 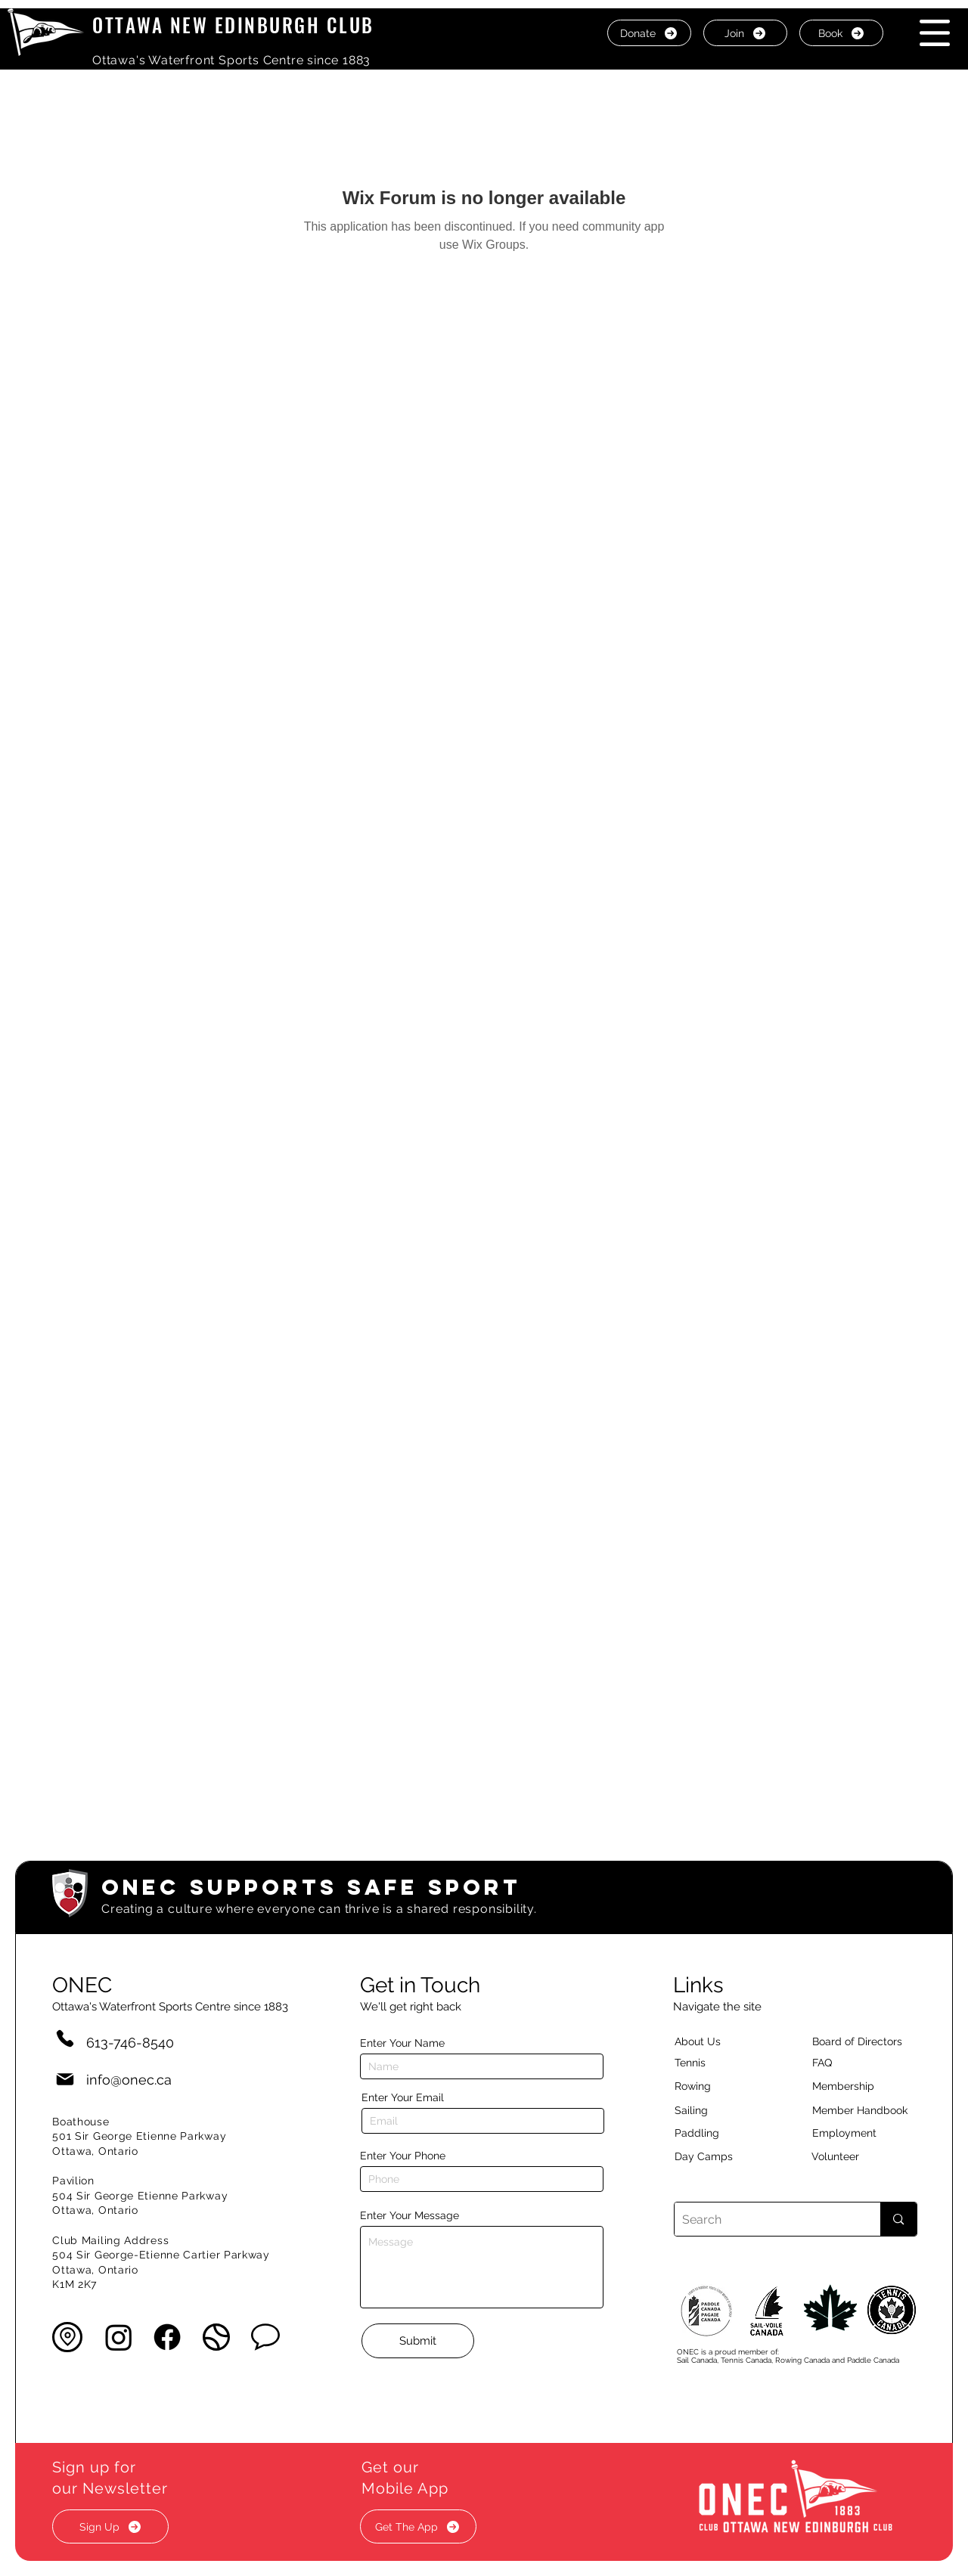 What do you see at coordinates (402, 2155) in the screenshot?
I see `Enter Your Phone` at bounding box center [402, 2155].